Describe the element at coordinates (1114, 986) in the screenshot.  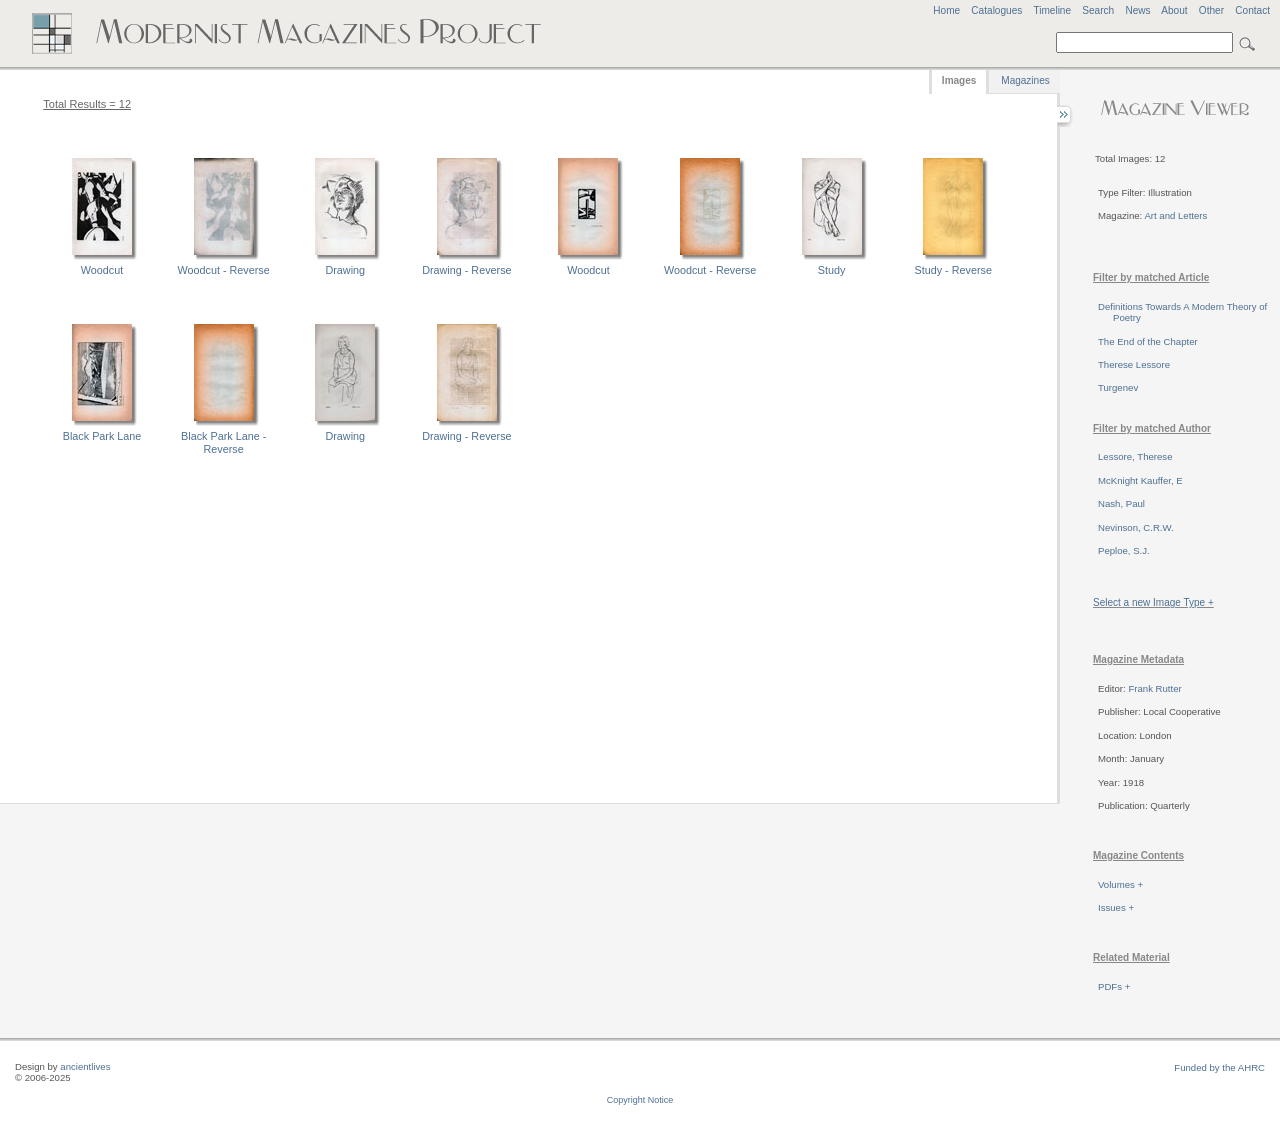
I see `PDFs +` at that location.